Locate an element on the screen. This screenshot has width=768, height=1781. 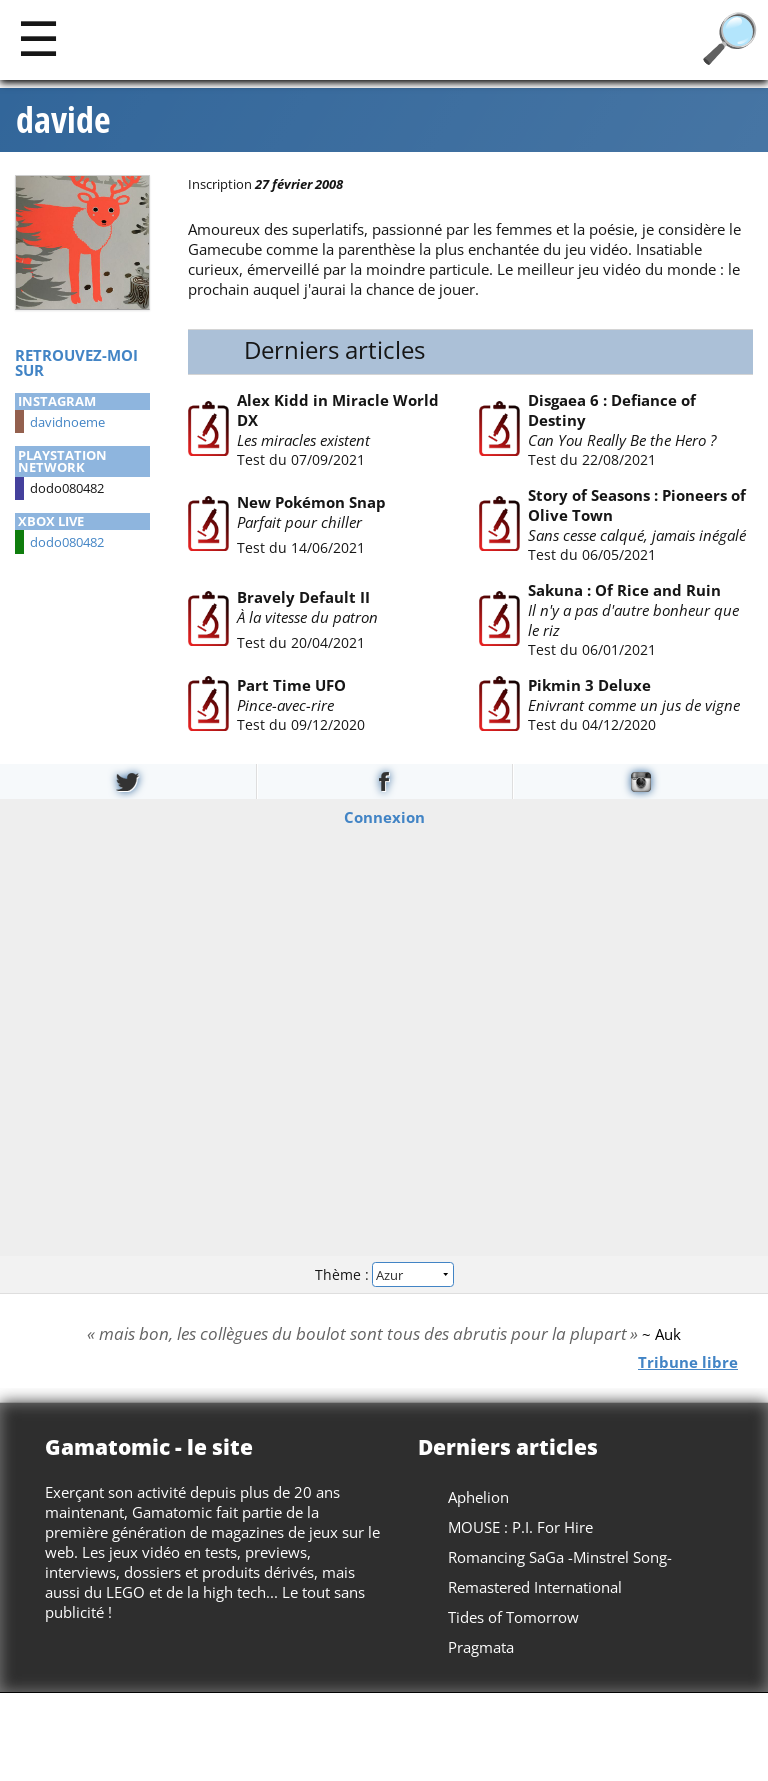
Inscription is located at coordinates (220, 184).